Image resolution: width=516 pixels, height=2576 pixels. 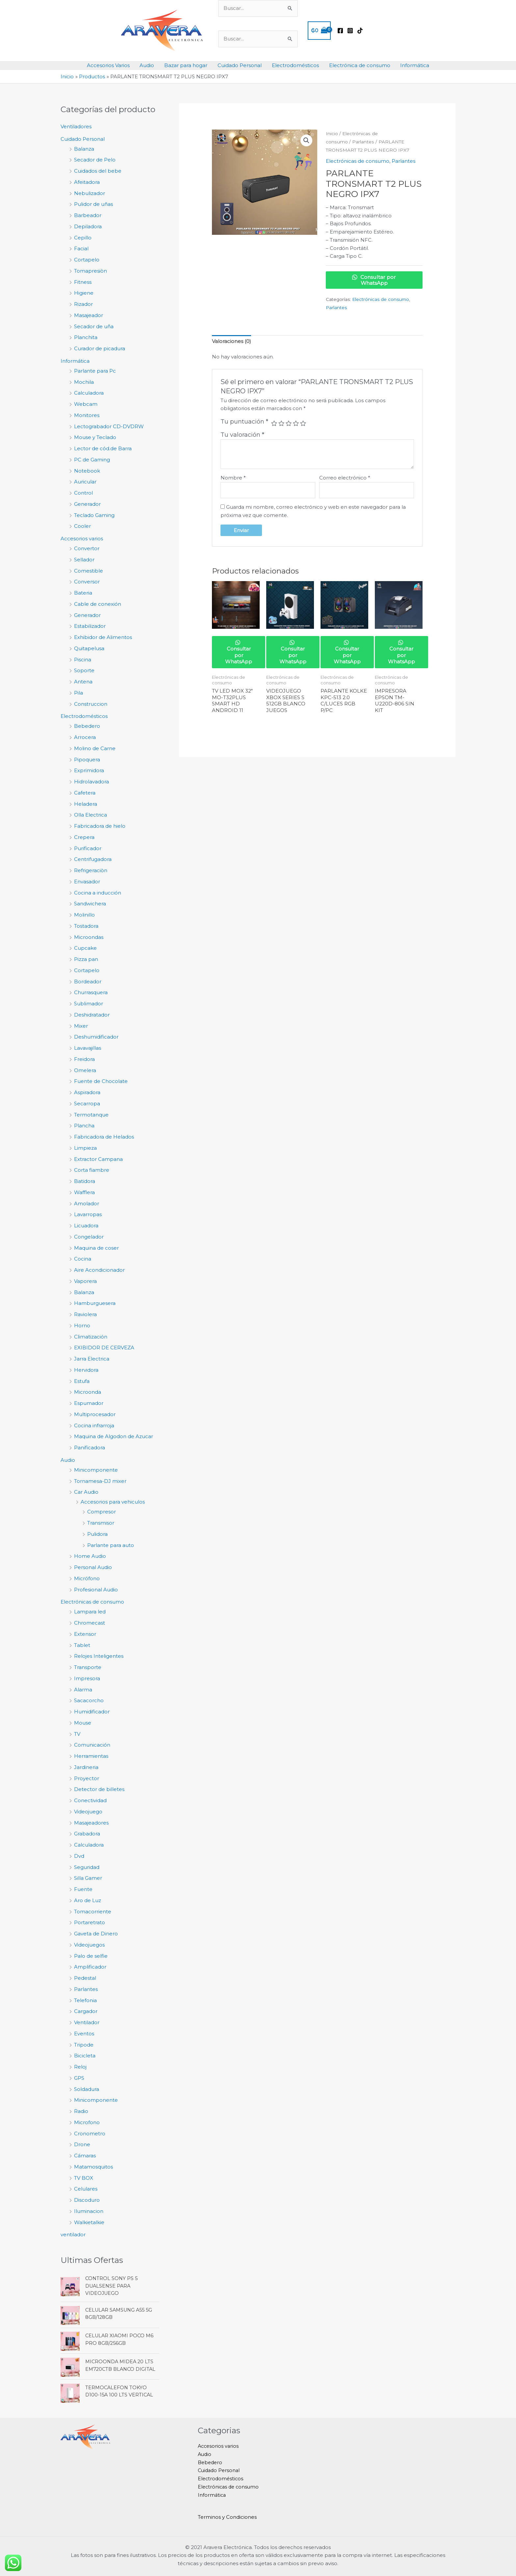 What do you see at coordinates (86, 926) in the screenshot?
I see `Tostadora` at bounding box center [86, 926].